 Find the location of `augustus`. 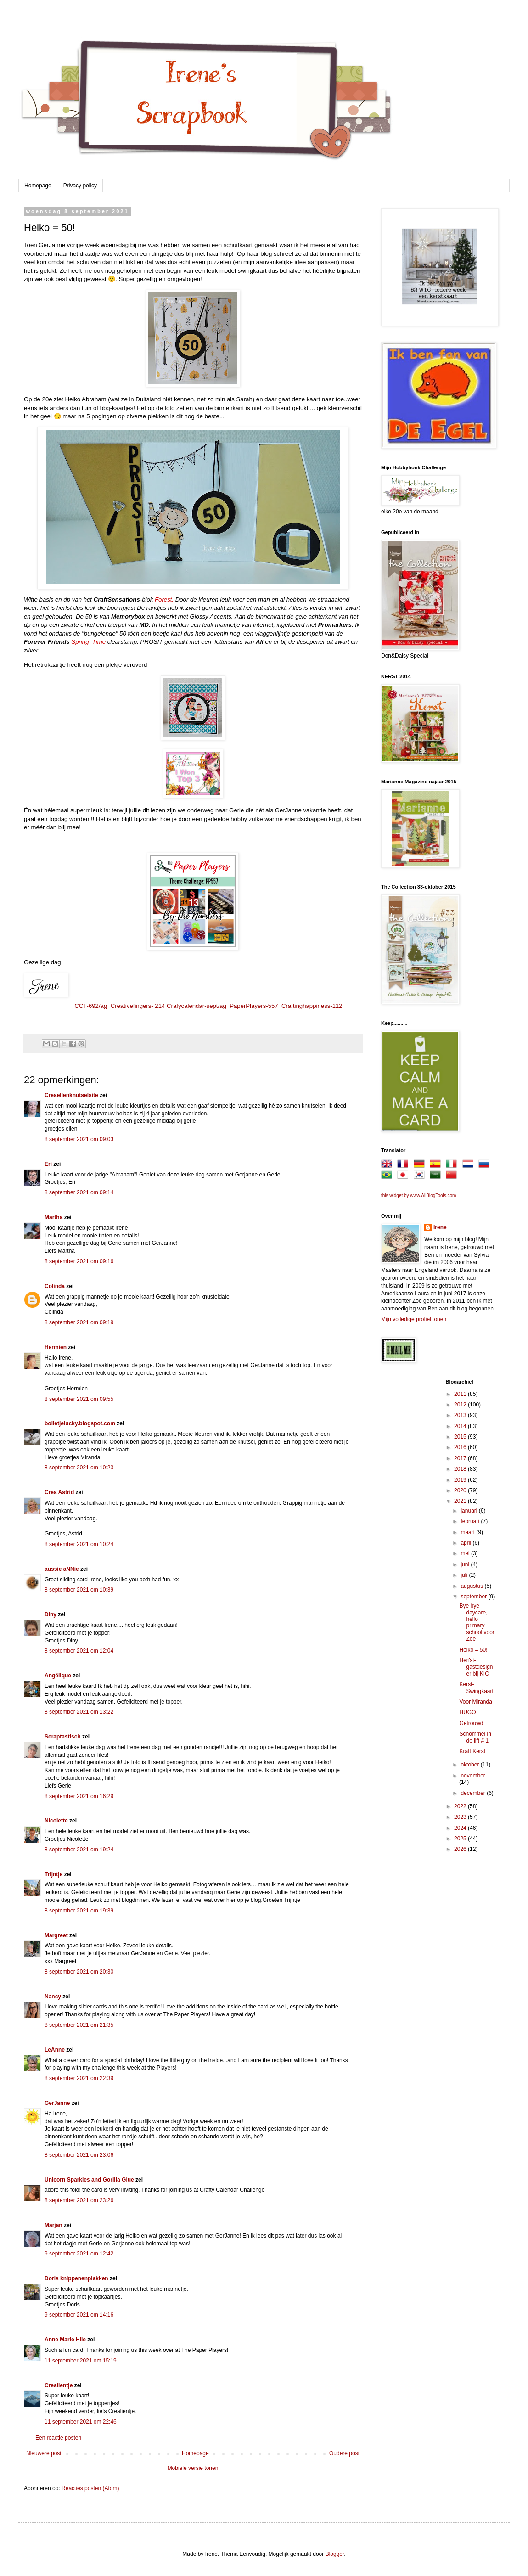

augustus is located at coordinates (472, 1586).